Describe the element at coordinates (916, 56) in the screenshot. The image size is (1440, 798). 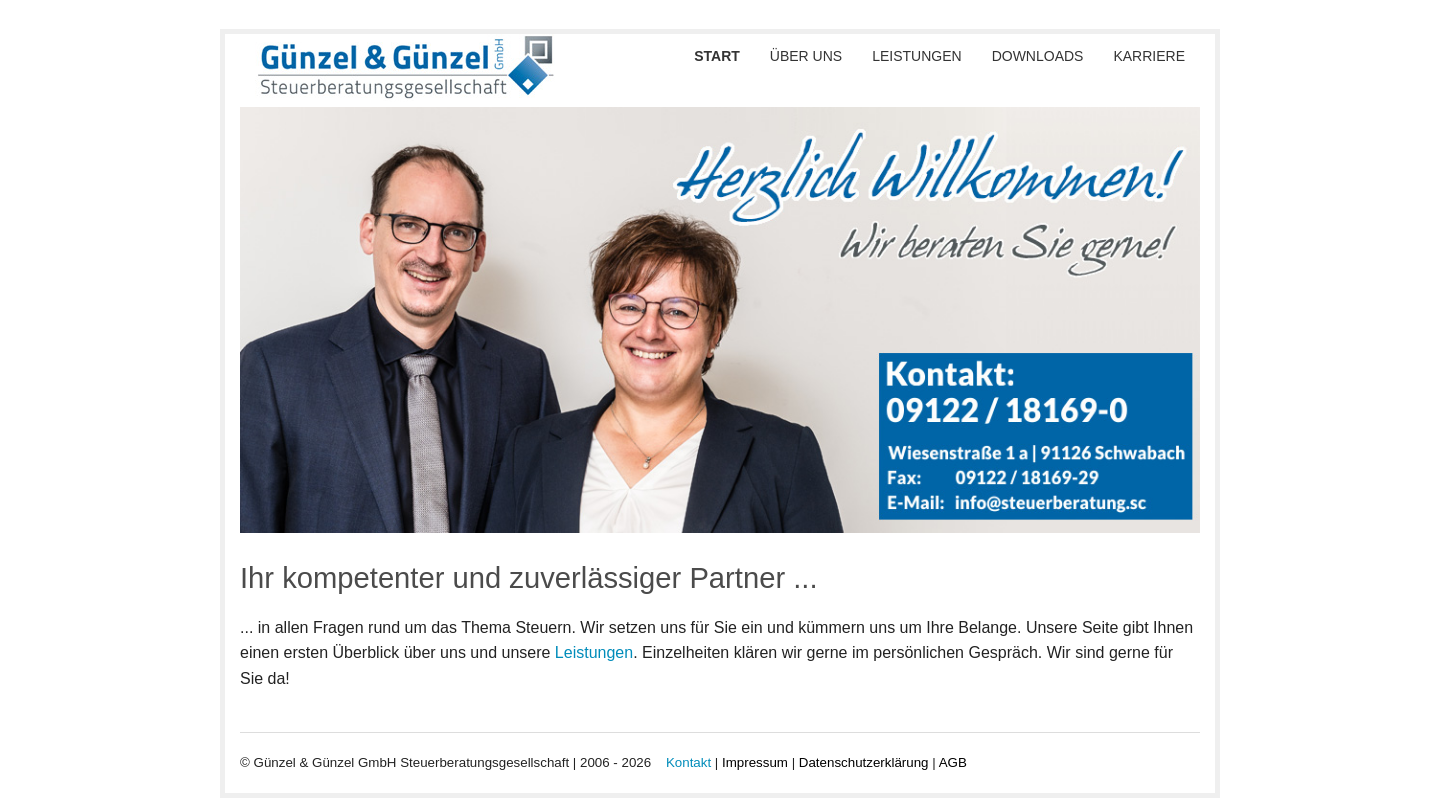
I see `Leistungen` at that location.